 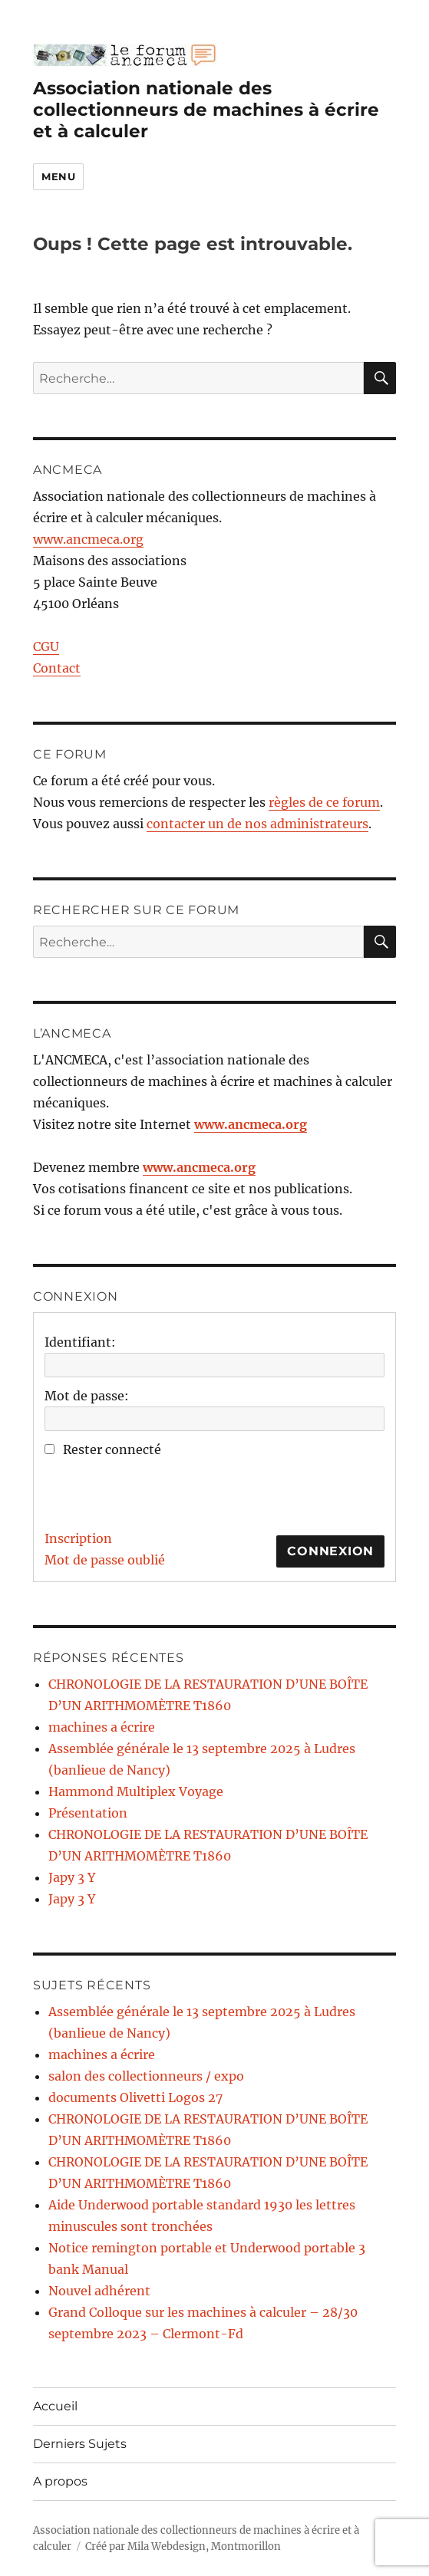 What do you see at coordinates (80, 1342) in the screenshot?
I see `Identifiant:` at bounding box center [80, 1342].